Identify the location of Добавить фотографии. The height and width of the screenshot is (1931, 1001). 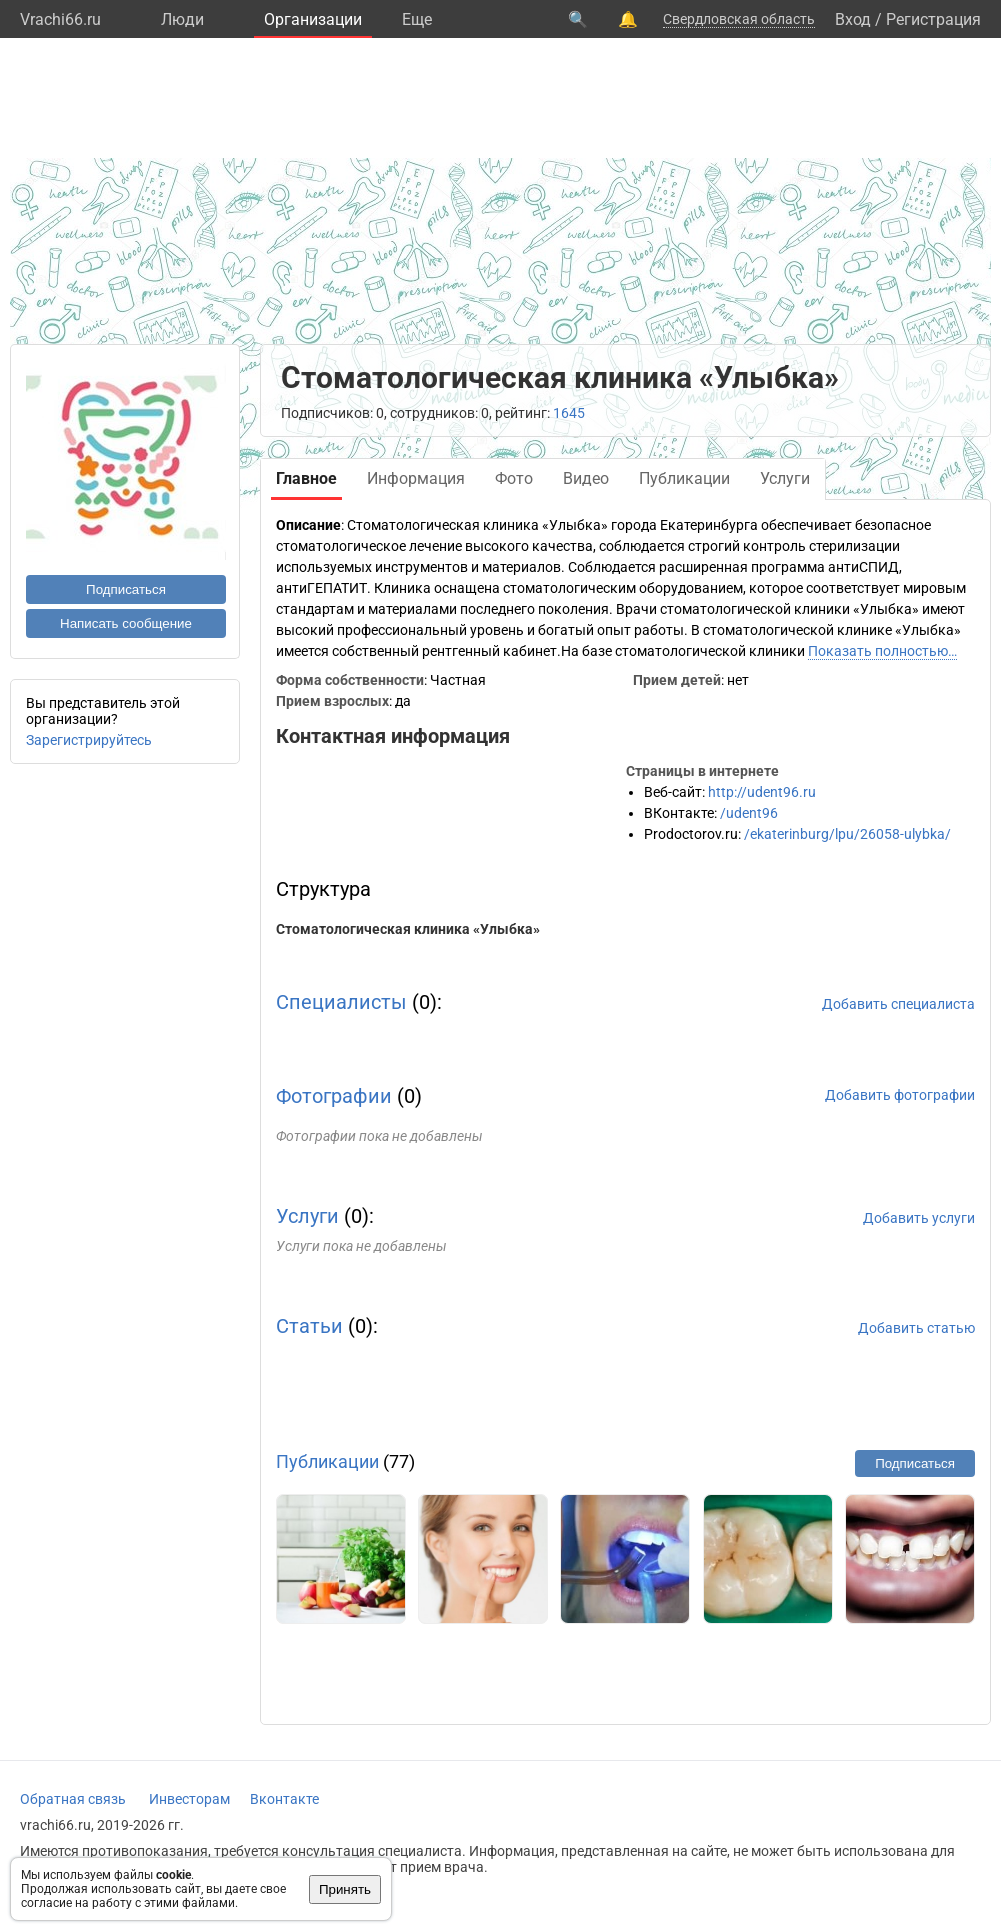
(900, 1095).